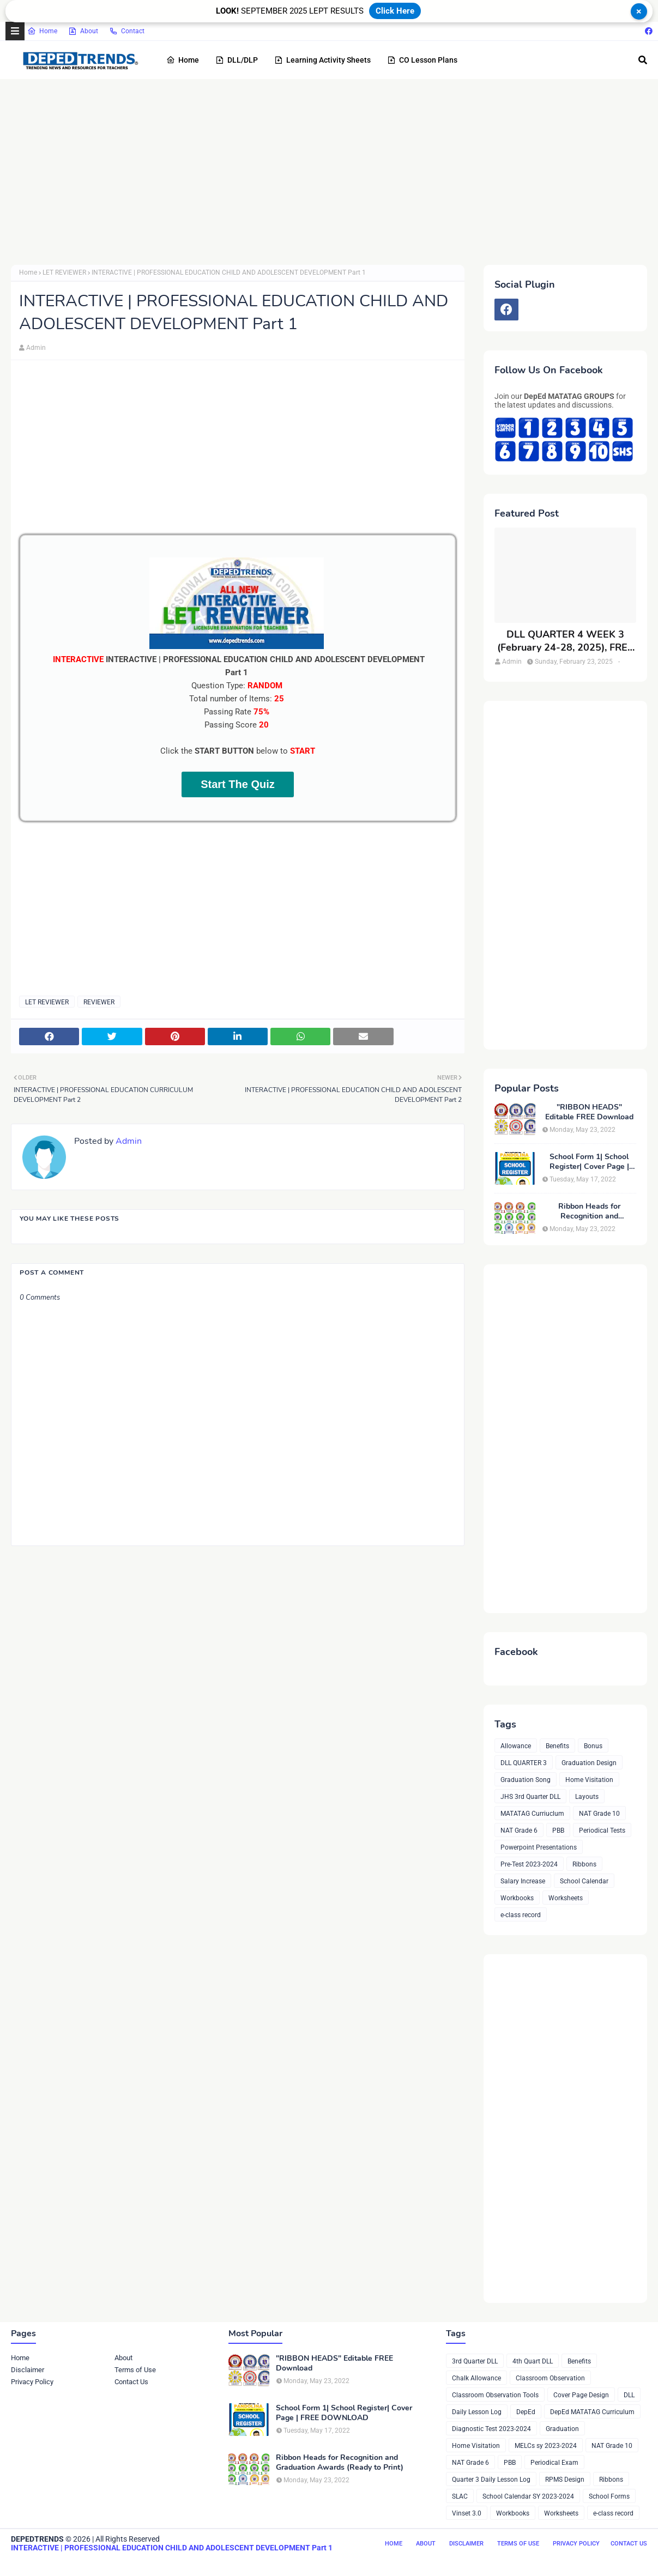 The image size is (658, 2576). Describe the element at coordinates (532, 1813) in the screenshot. I see `MATATAG Curriuclum` at that location.